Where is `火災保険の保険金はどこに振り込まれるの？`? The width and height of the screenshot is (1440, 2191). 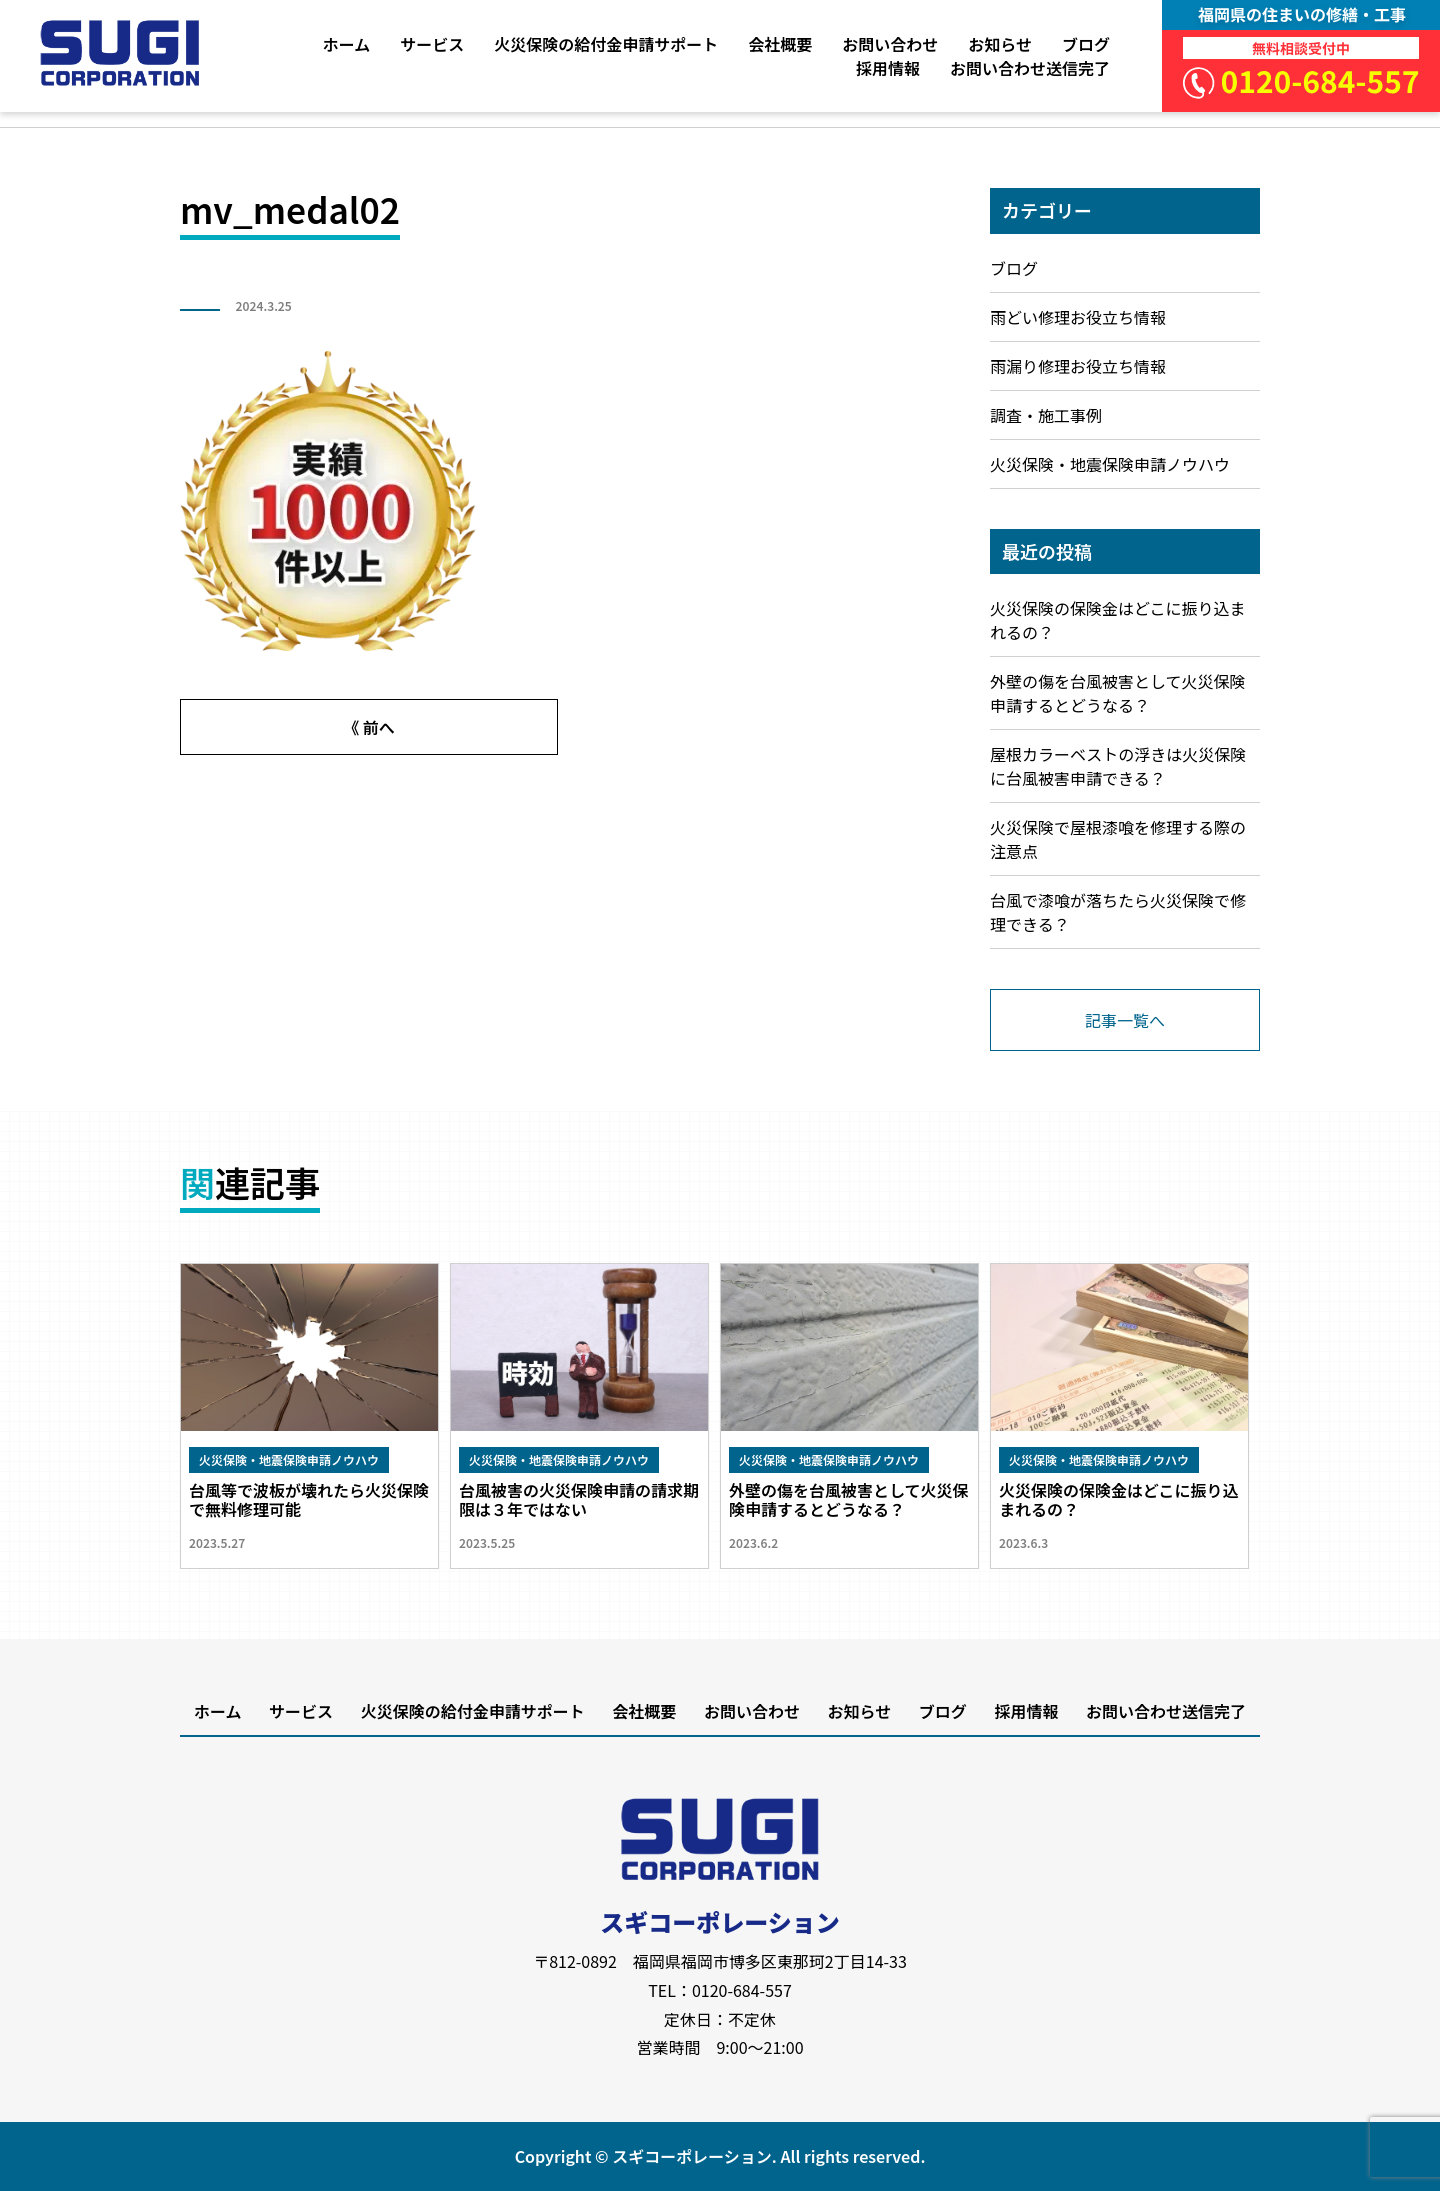
火災保険の保険金はどこに振り込まれるの？ is located at coordinates (1118, 620).